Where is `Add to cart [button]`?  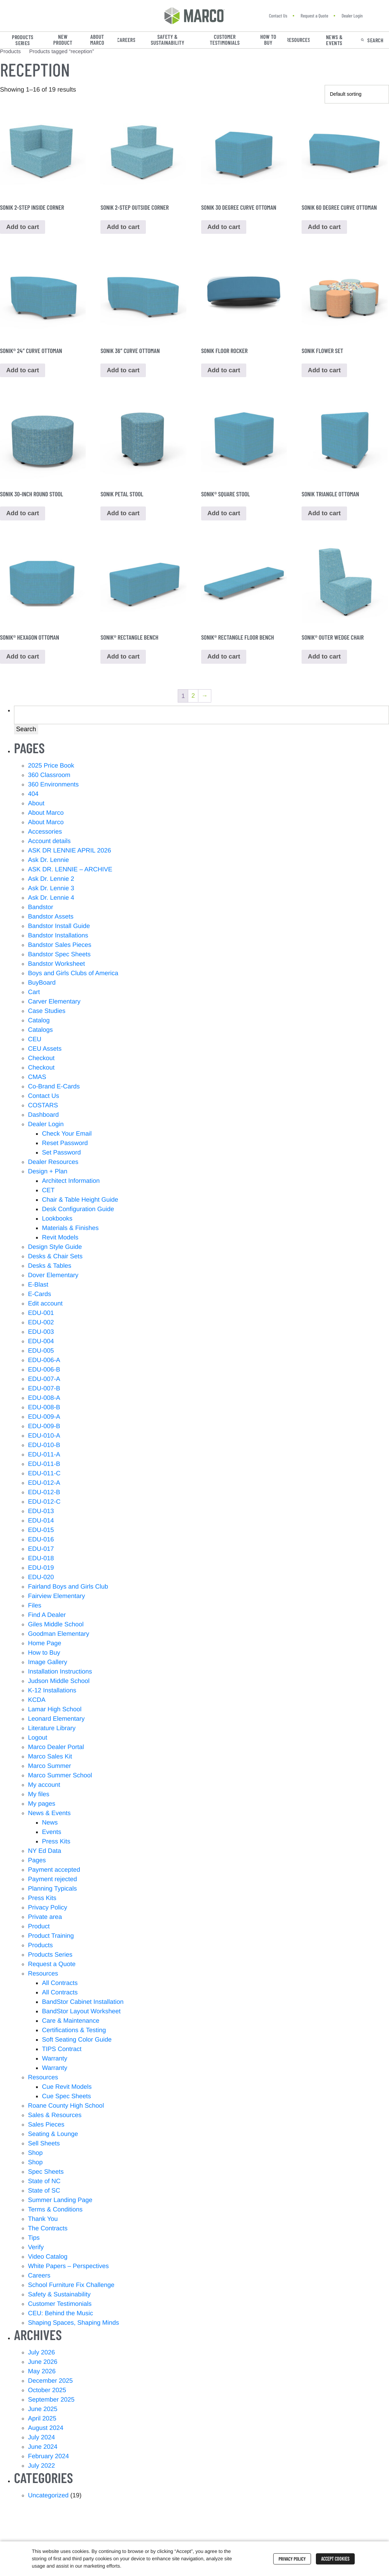 Add to cart [button] is located at coordinates (23, 514).